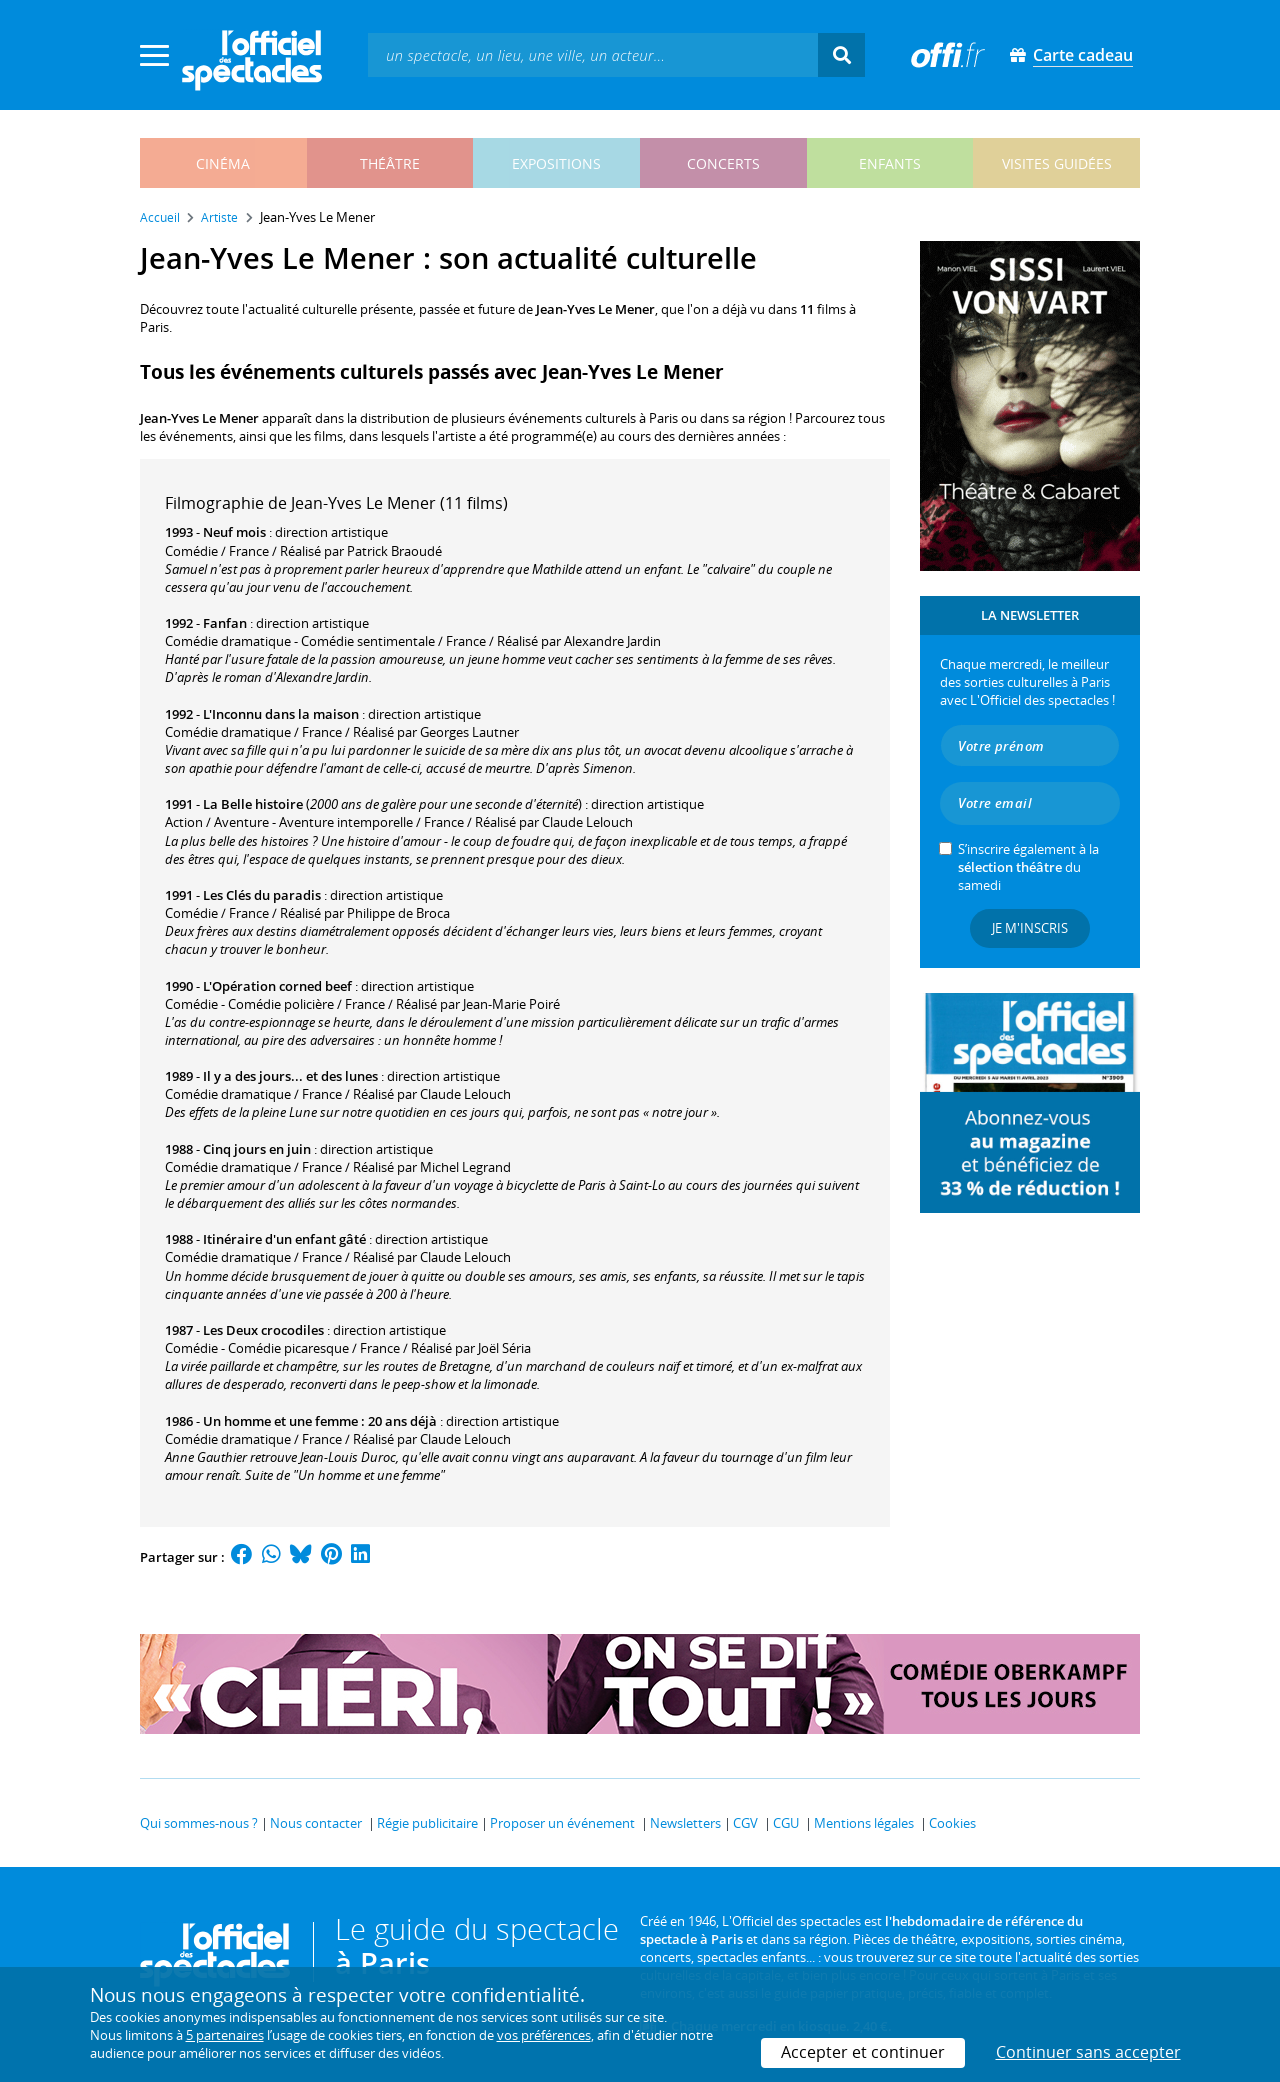 The width and height of the screenshot is (1280, 2082). What do you see at coordinates (234, 532) in the screenshot?
I see `Neuf mois` at bounding box center [234, 532].